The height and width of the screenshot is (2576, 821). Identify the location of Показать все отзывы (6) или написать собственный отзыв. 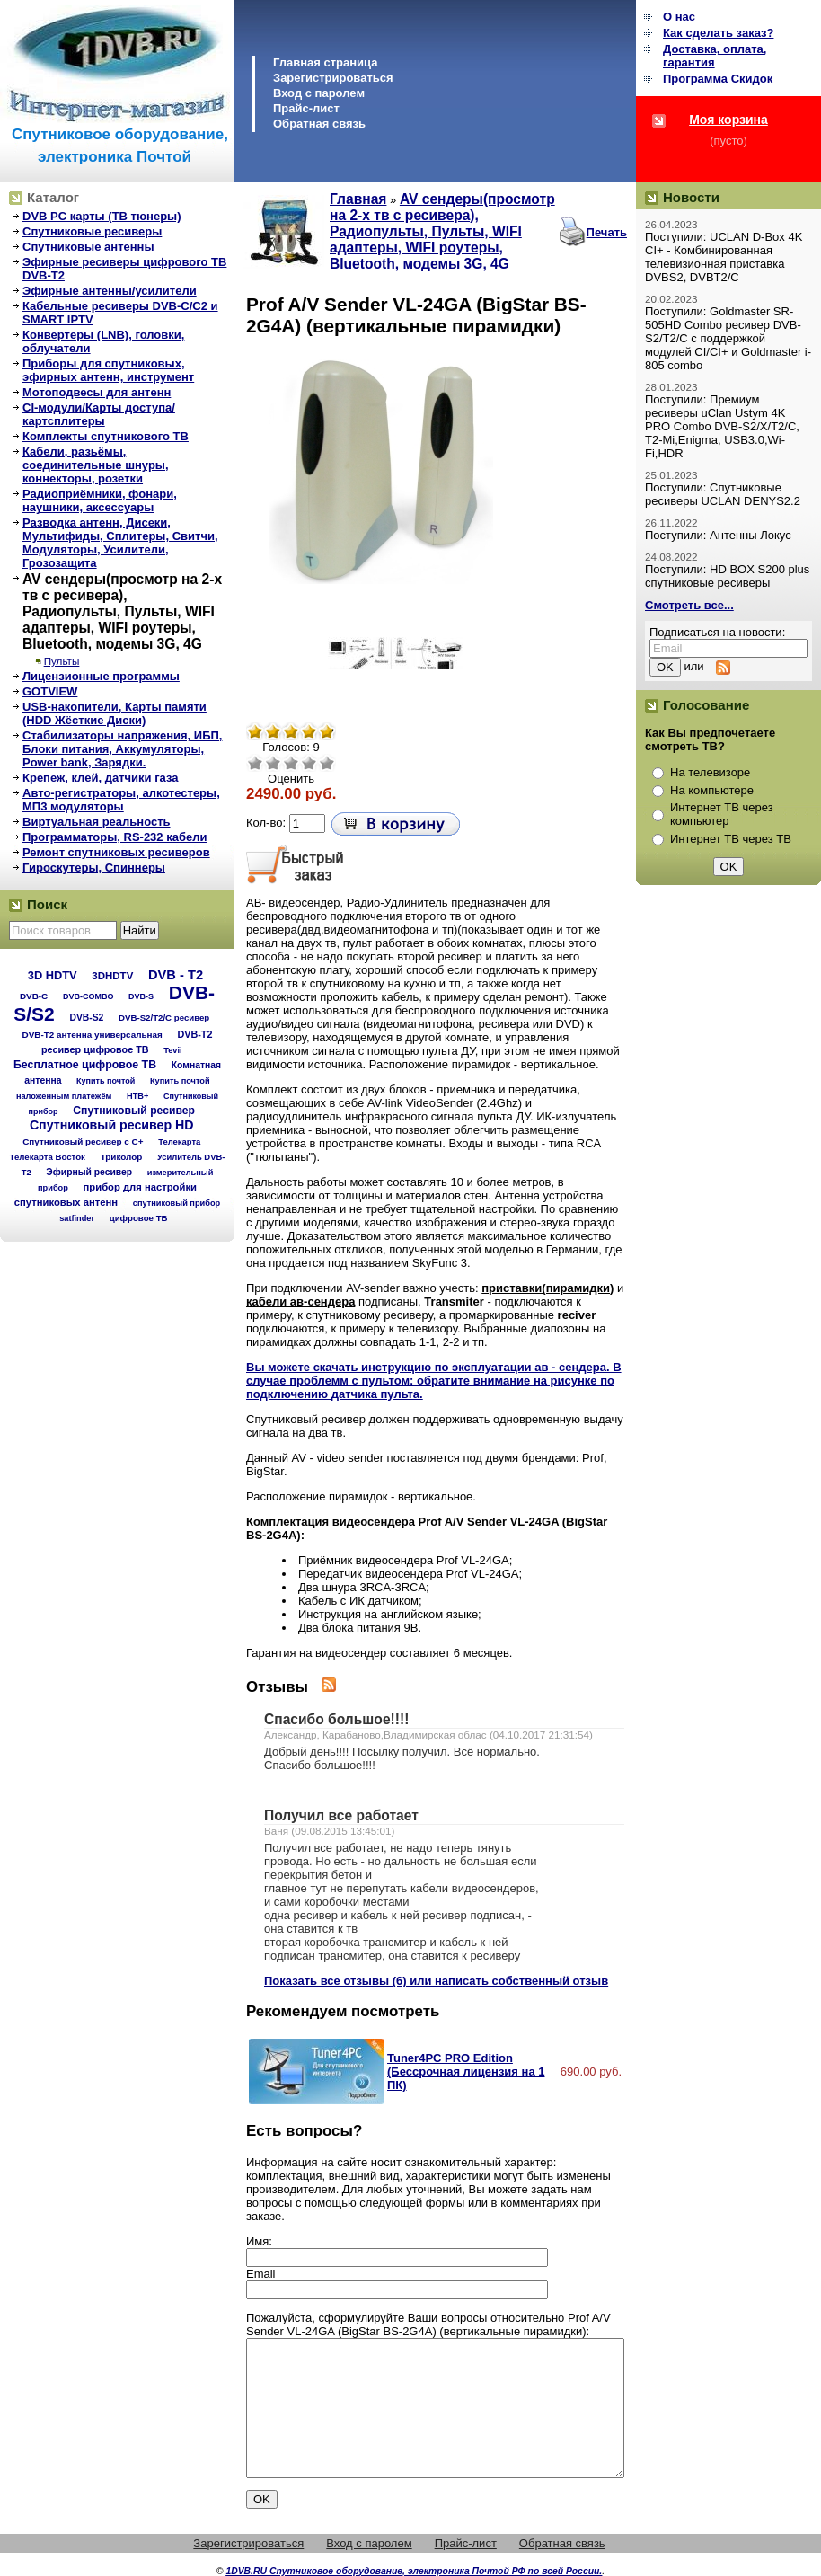
(436, 1980).